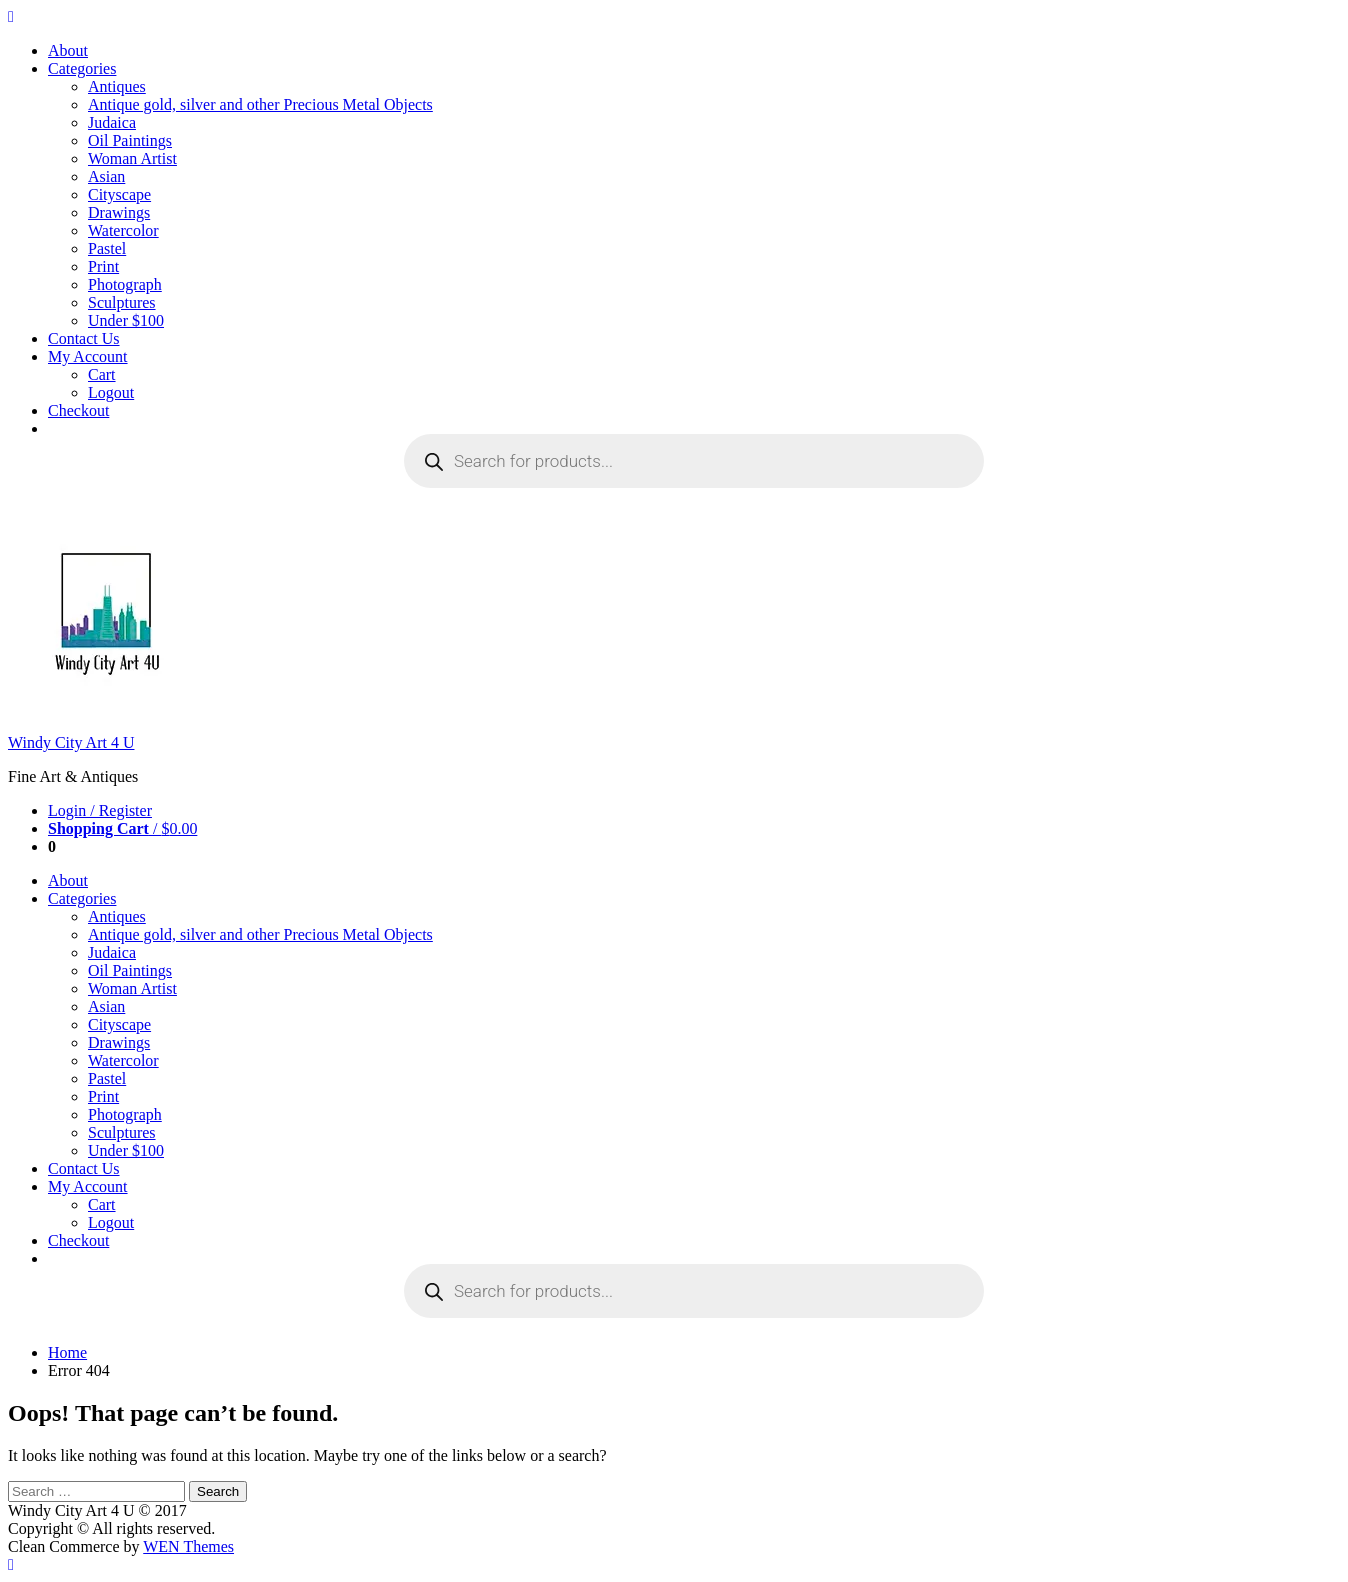  Describe the element at coordinates (112, 122) in the screenshot. I see `Judaica` at that location.